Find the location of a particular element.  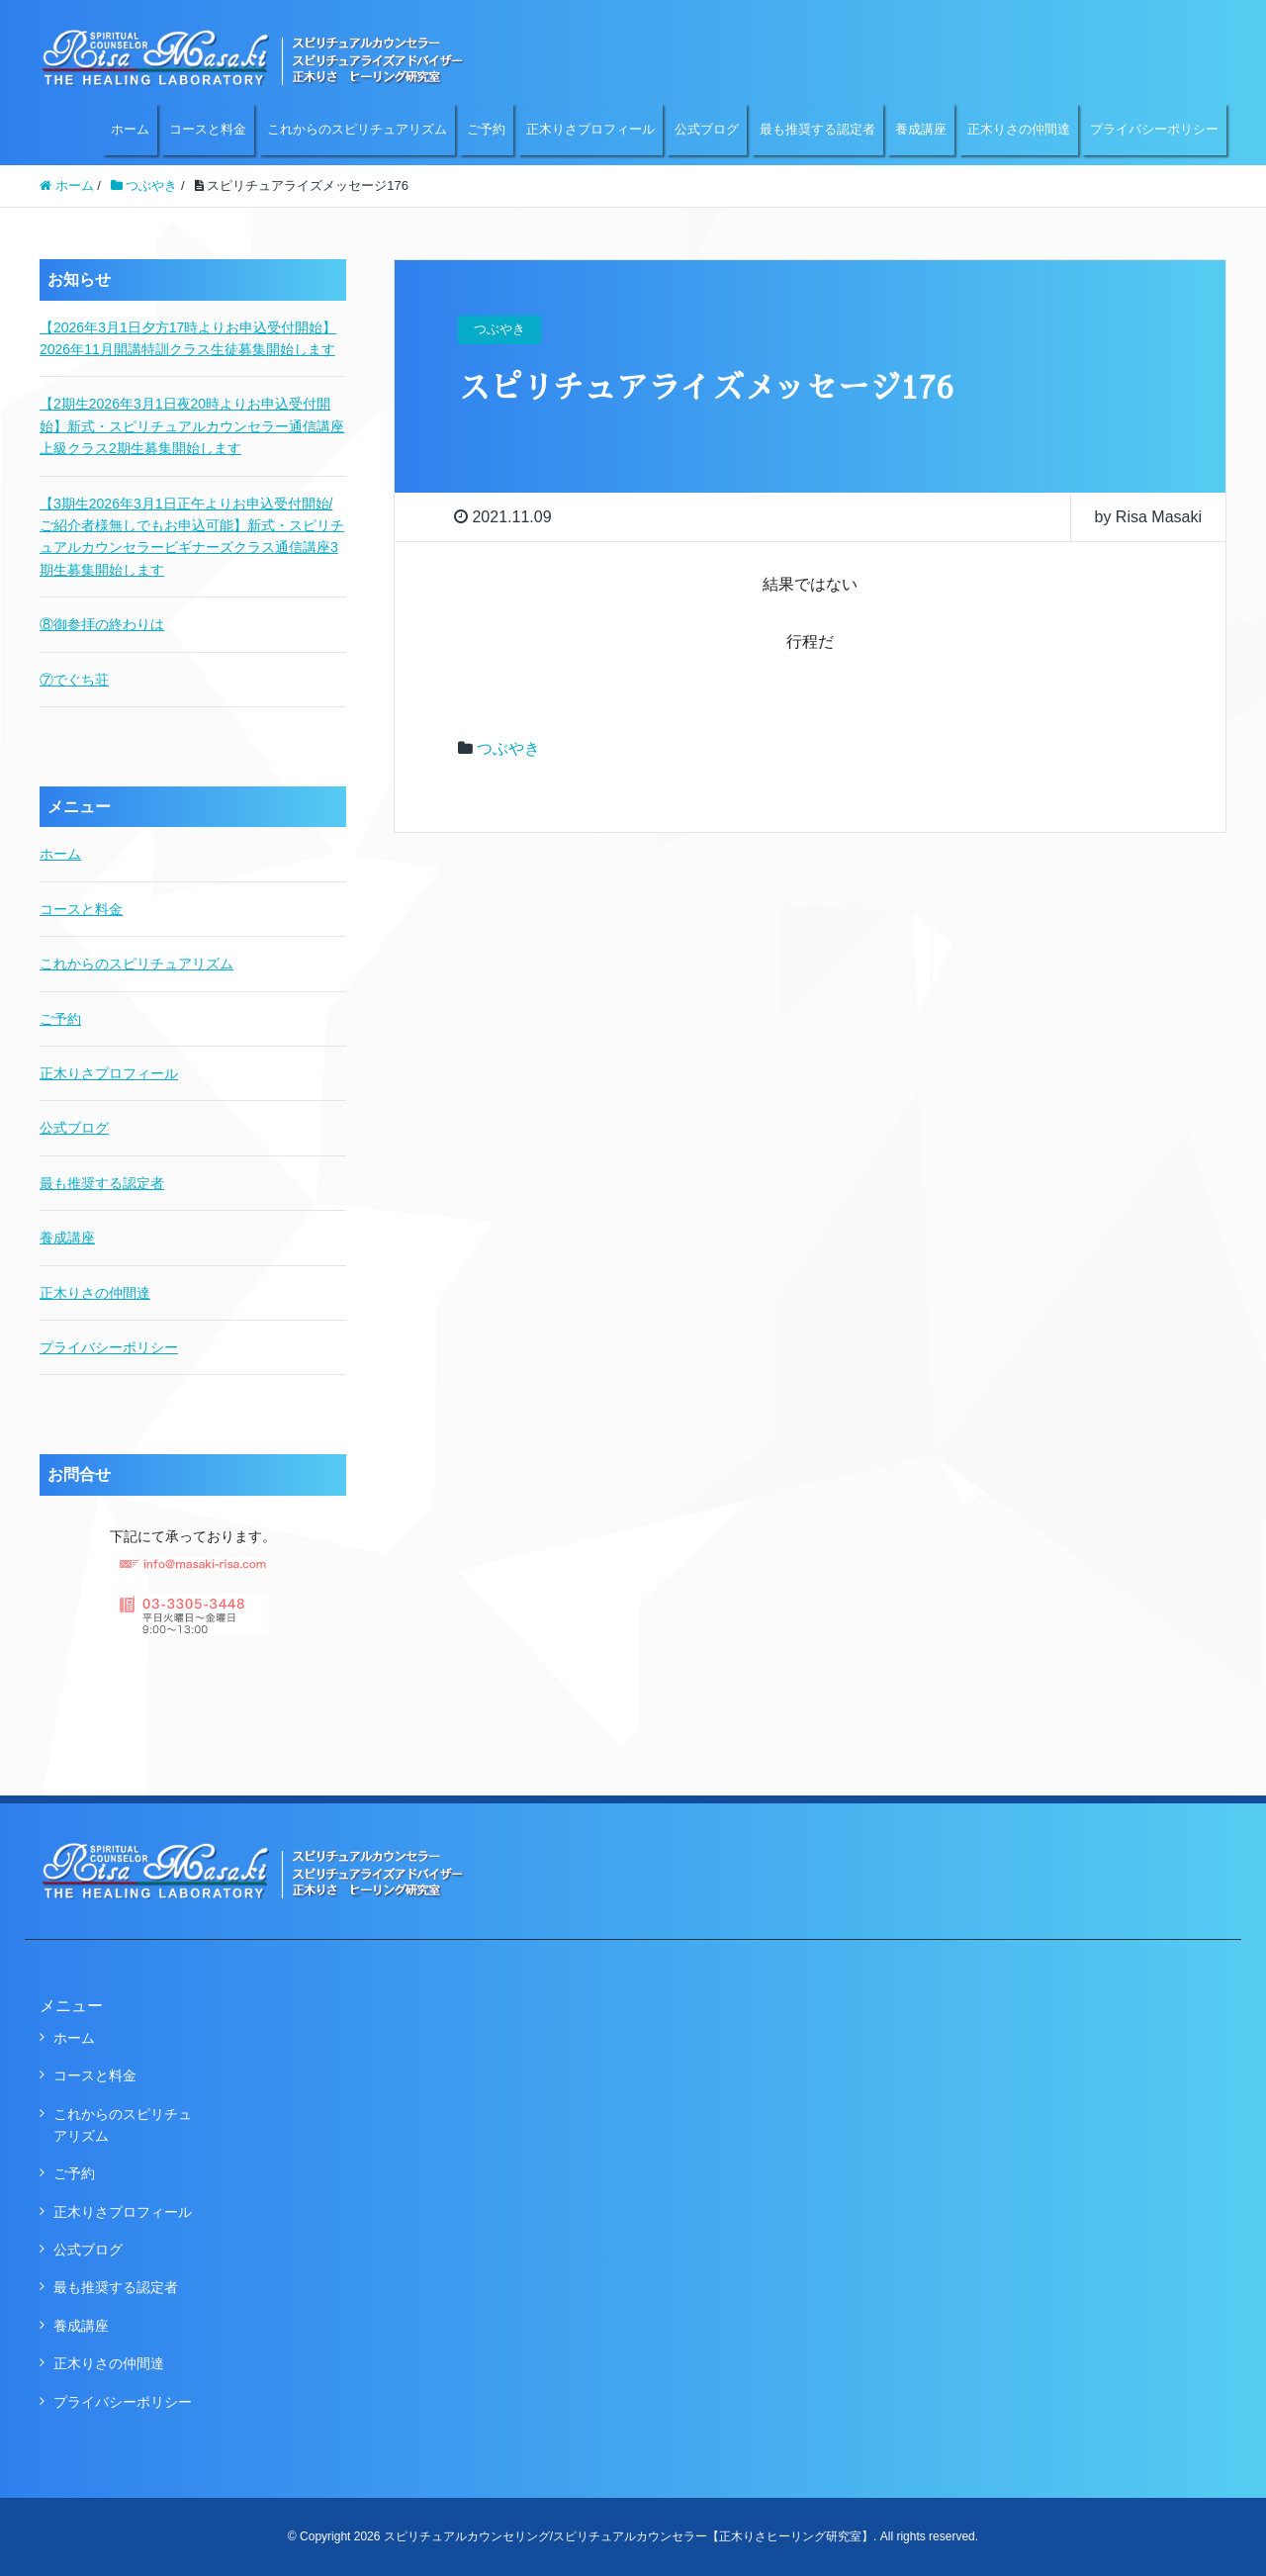

ご予約 is located at coordinates (486, 129).